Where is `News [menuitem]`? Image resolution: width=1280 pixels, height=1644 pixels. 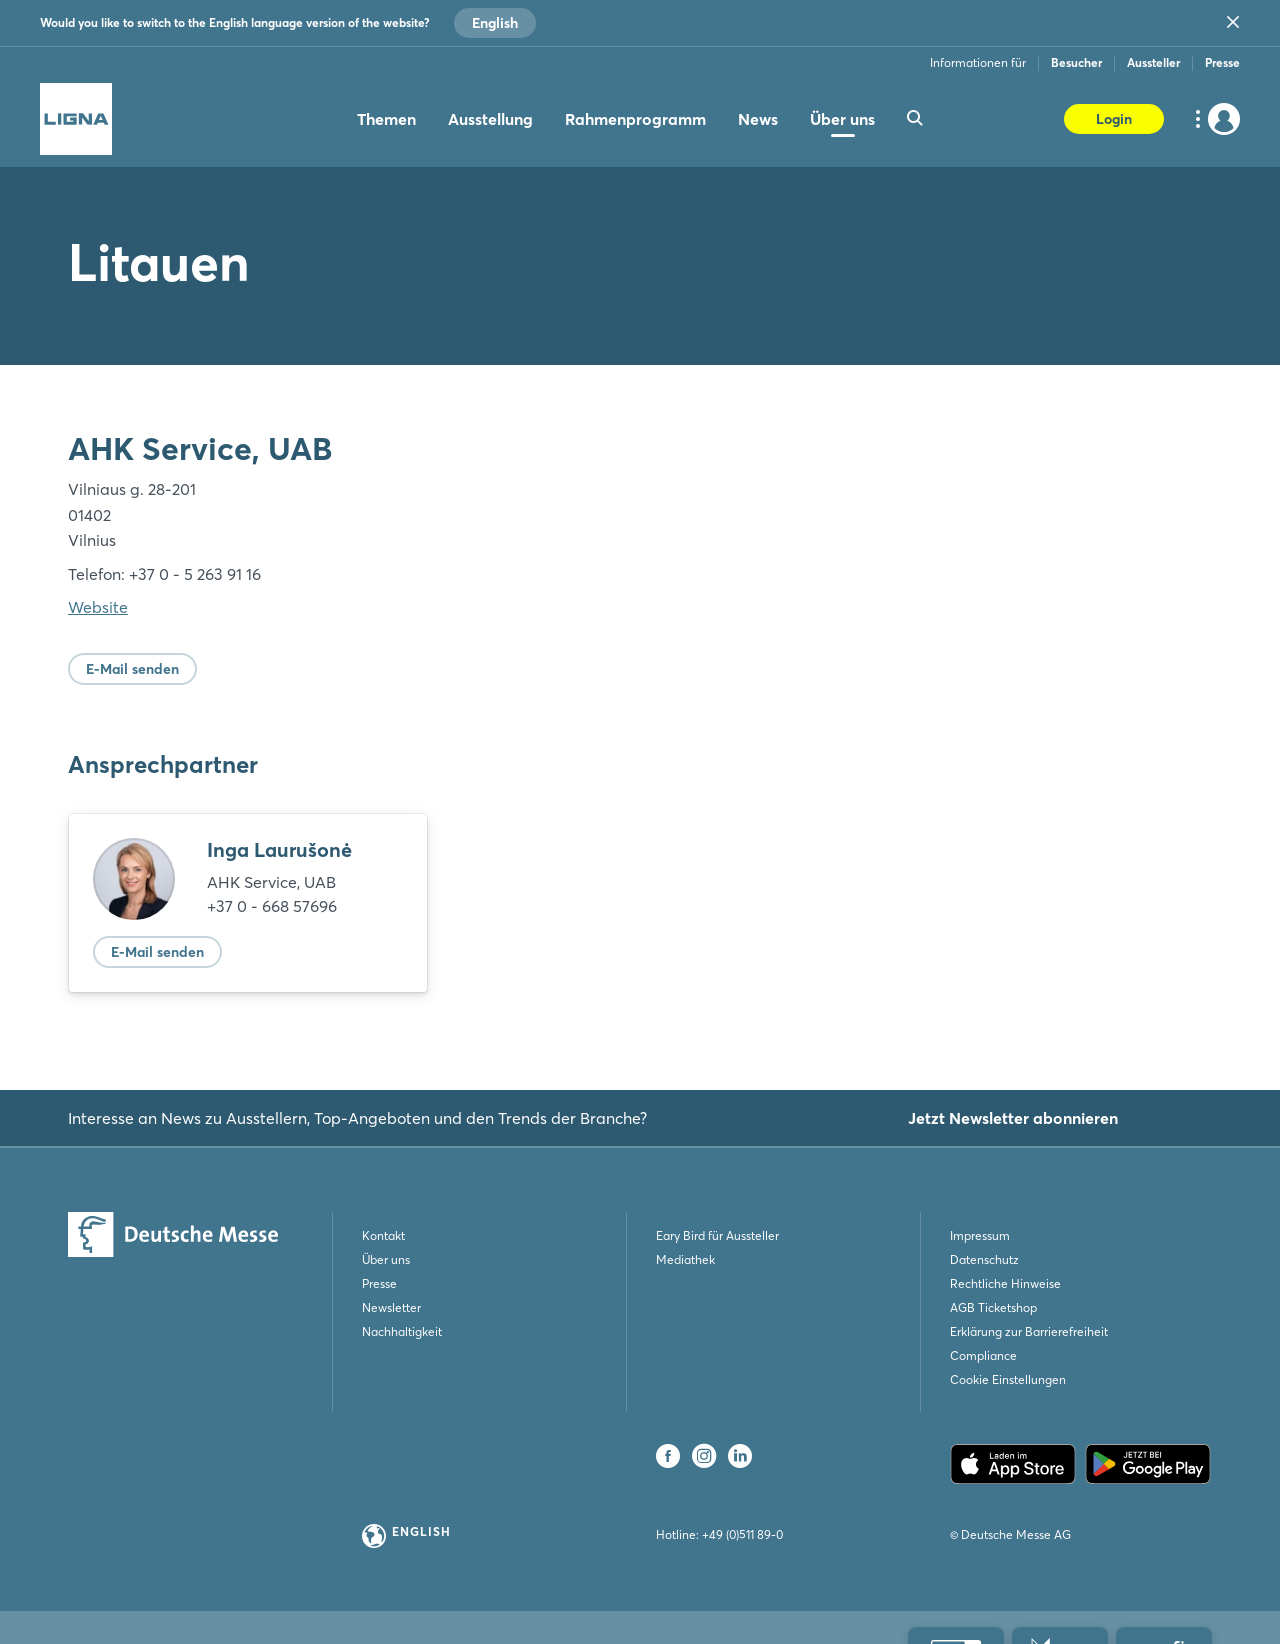 News [menuitem] is located at coordinates (758, 119).